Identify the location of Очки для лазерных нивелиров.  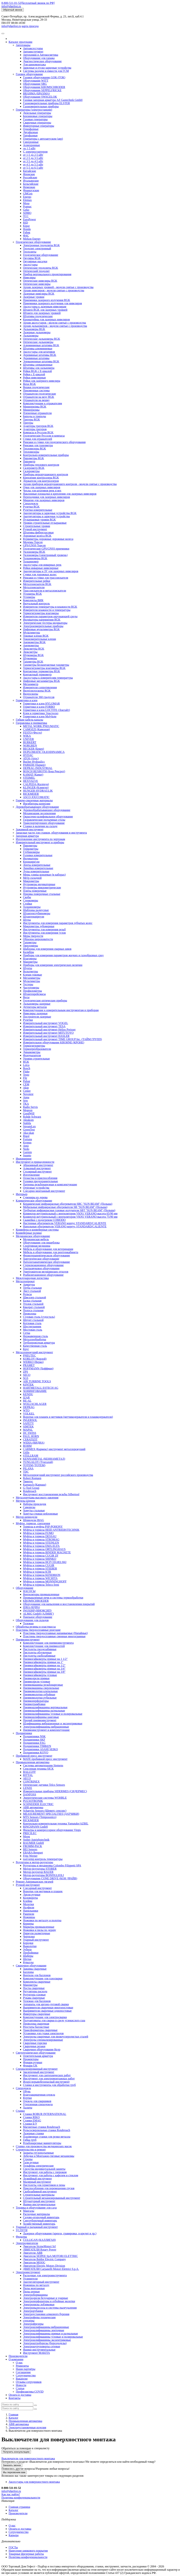
(41, 487).